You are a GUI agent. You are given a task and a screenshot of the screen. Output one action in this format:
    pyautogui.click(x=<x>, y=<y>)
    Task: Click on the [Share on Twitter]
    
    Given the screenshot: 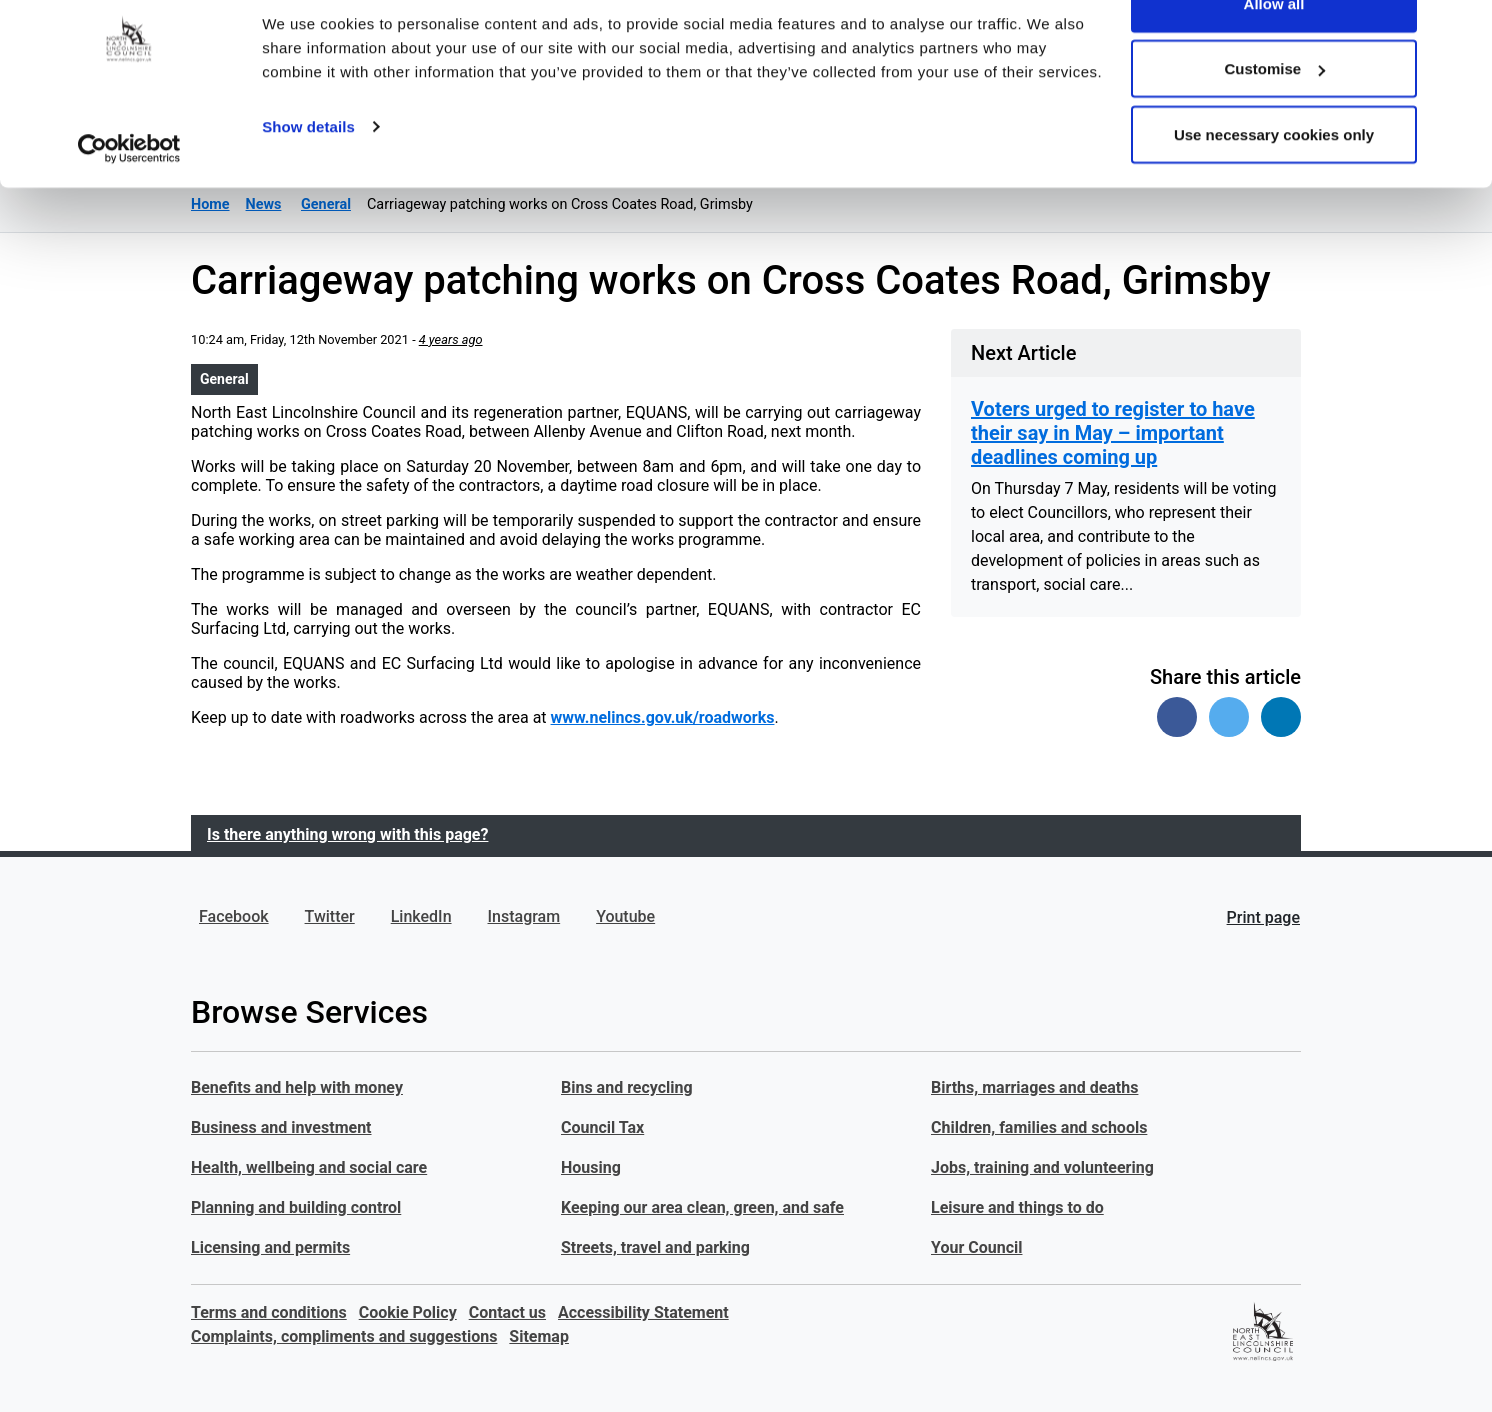 What is the action you would take?
    pyautogui.click(x=1229, y=717)
    